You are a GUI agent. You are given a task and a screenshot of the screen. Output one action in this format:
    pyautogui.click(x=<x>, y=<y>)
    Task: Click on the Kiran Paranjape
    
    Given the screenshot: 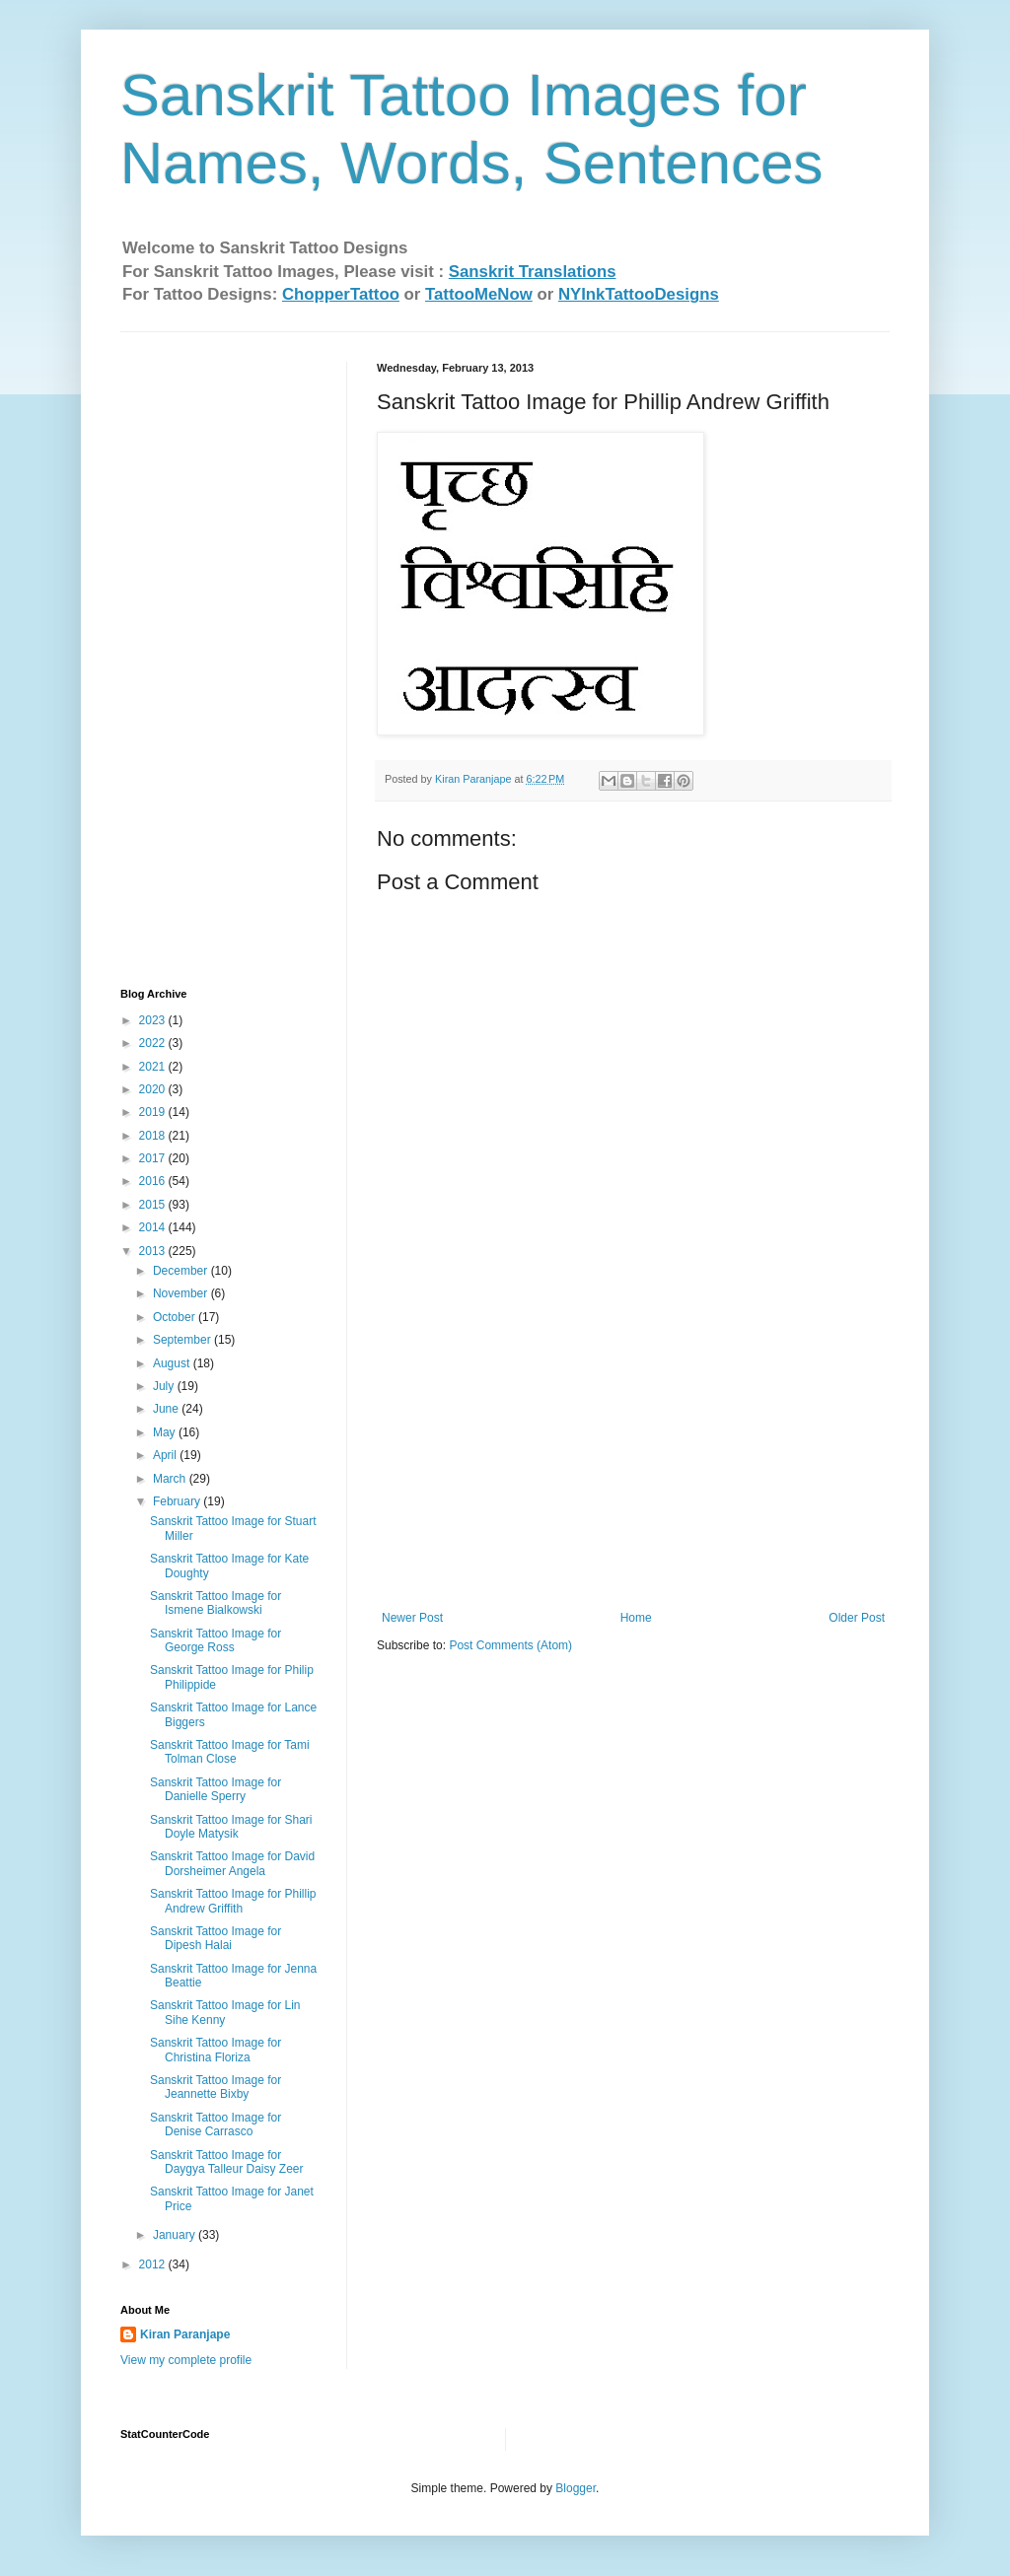 What is the action you would take?
    pyautogui.click(x=185, y=2334)
    